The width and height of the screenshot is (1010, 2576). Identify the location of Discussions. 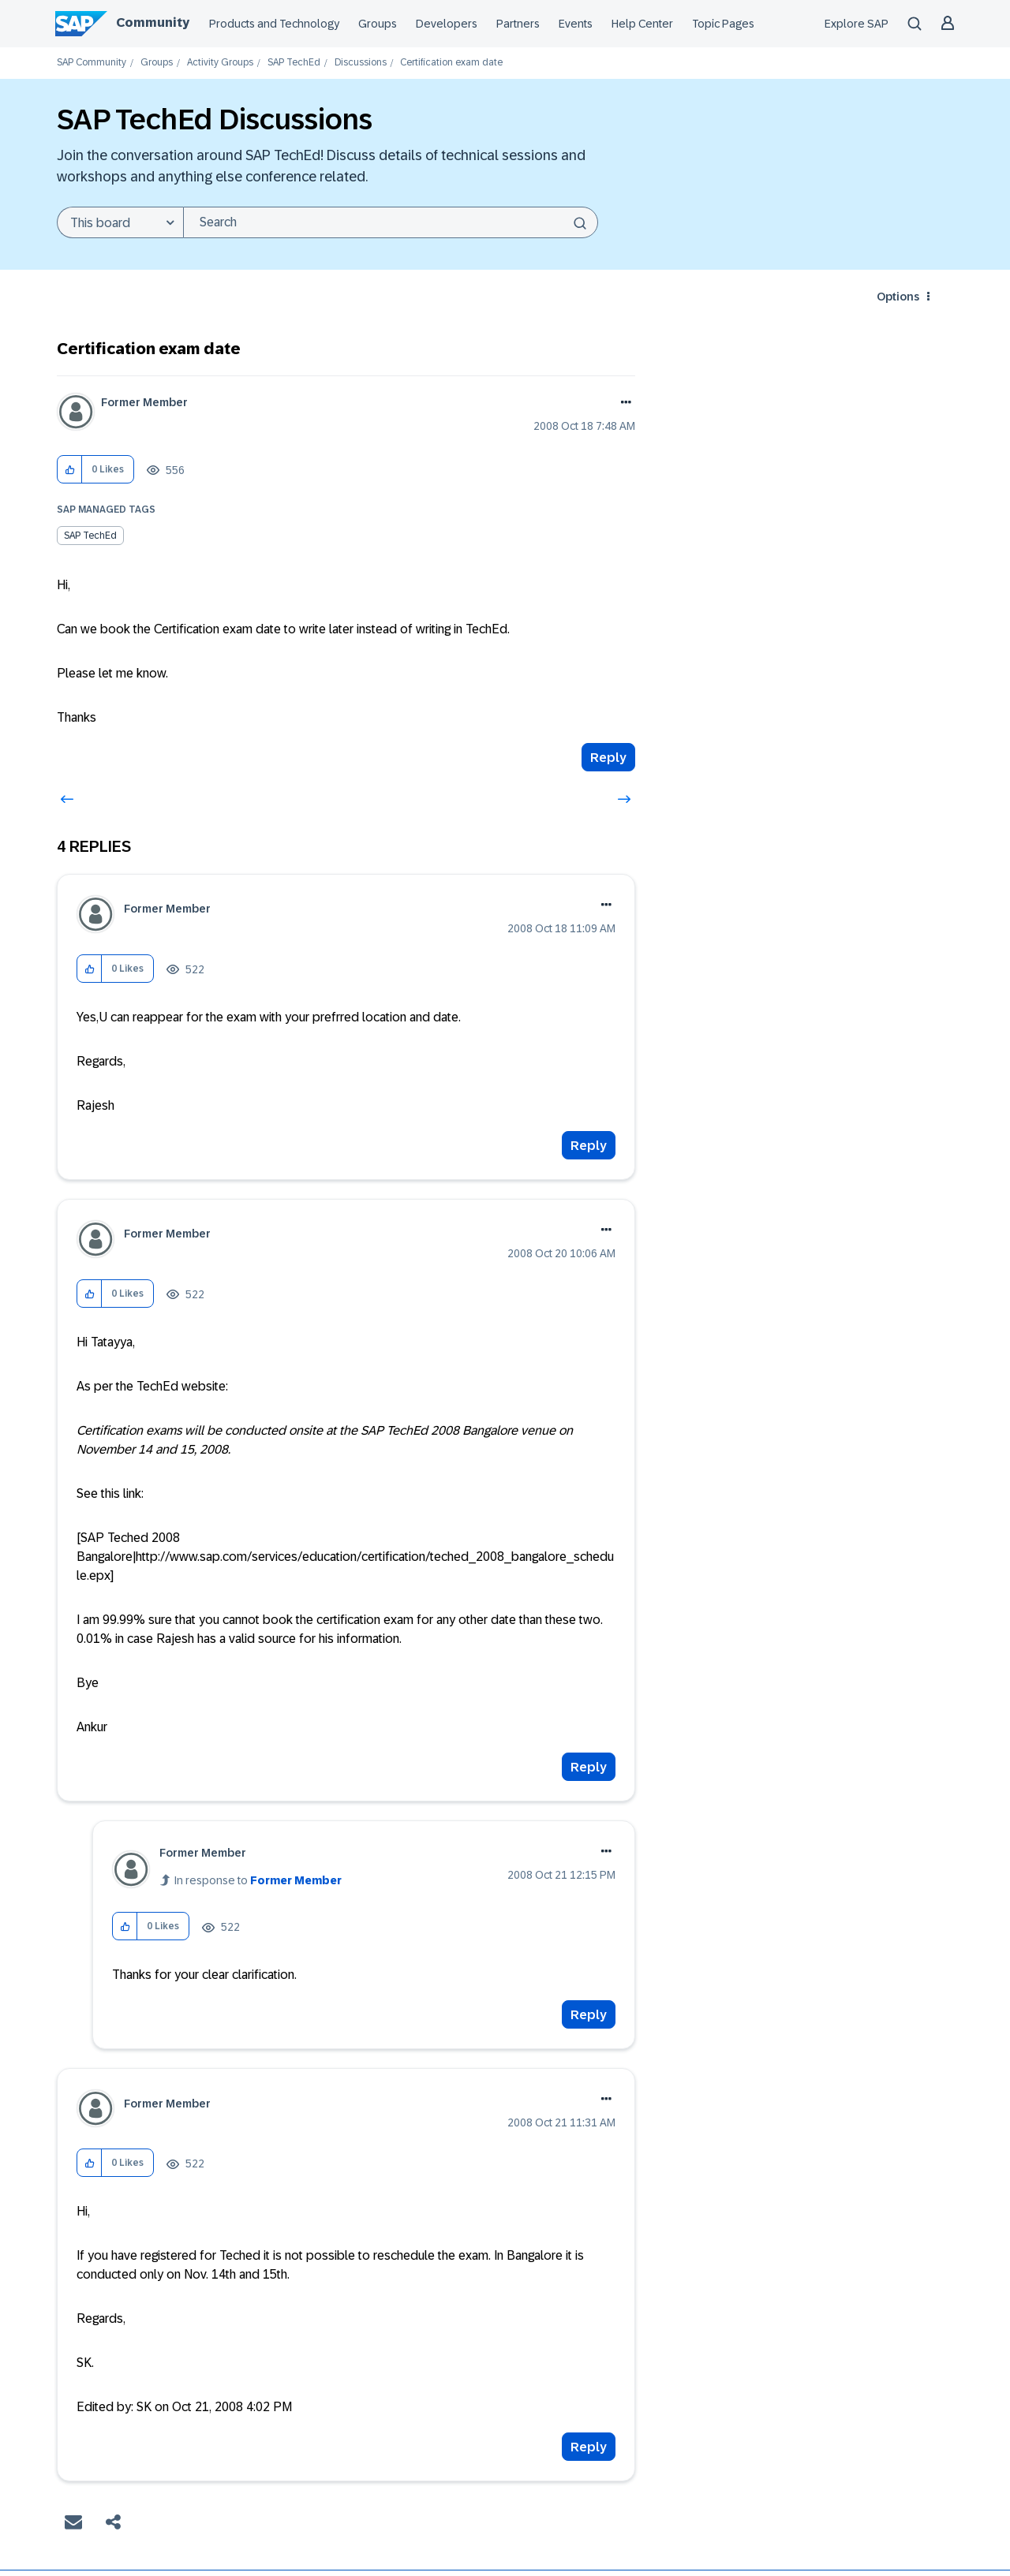
(361, 63).